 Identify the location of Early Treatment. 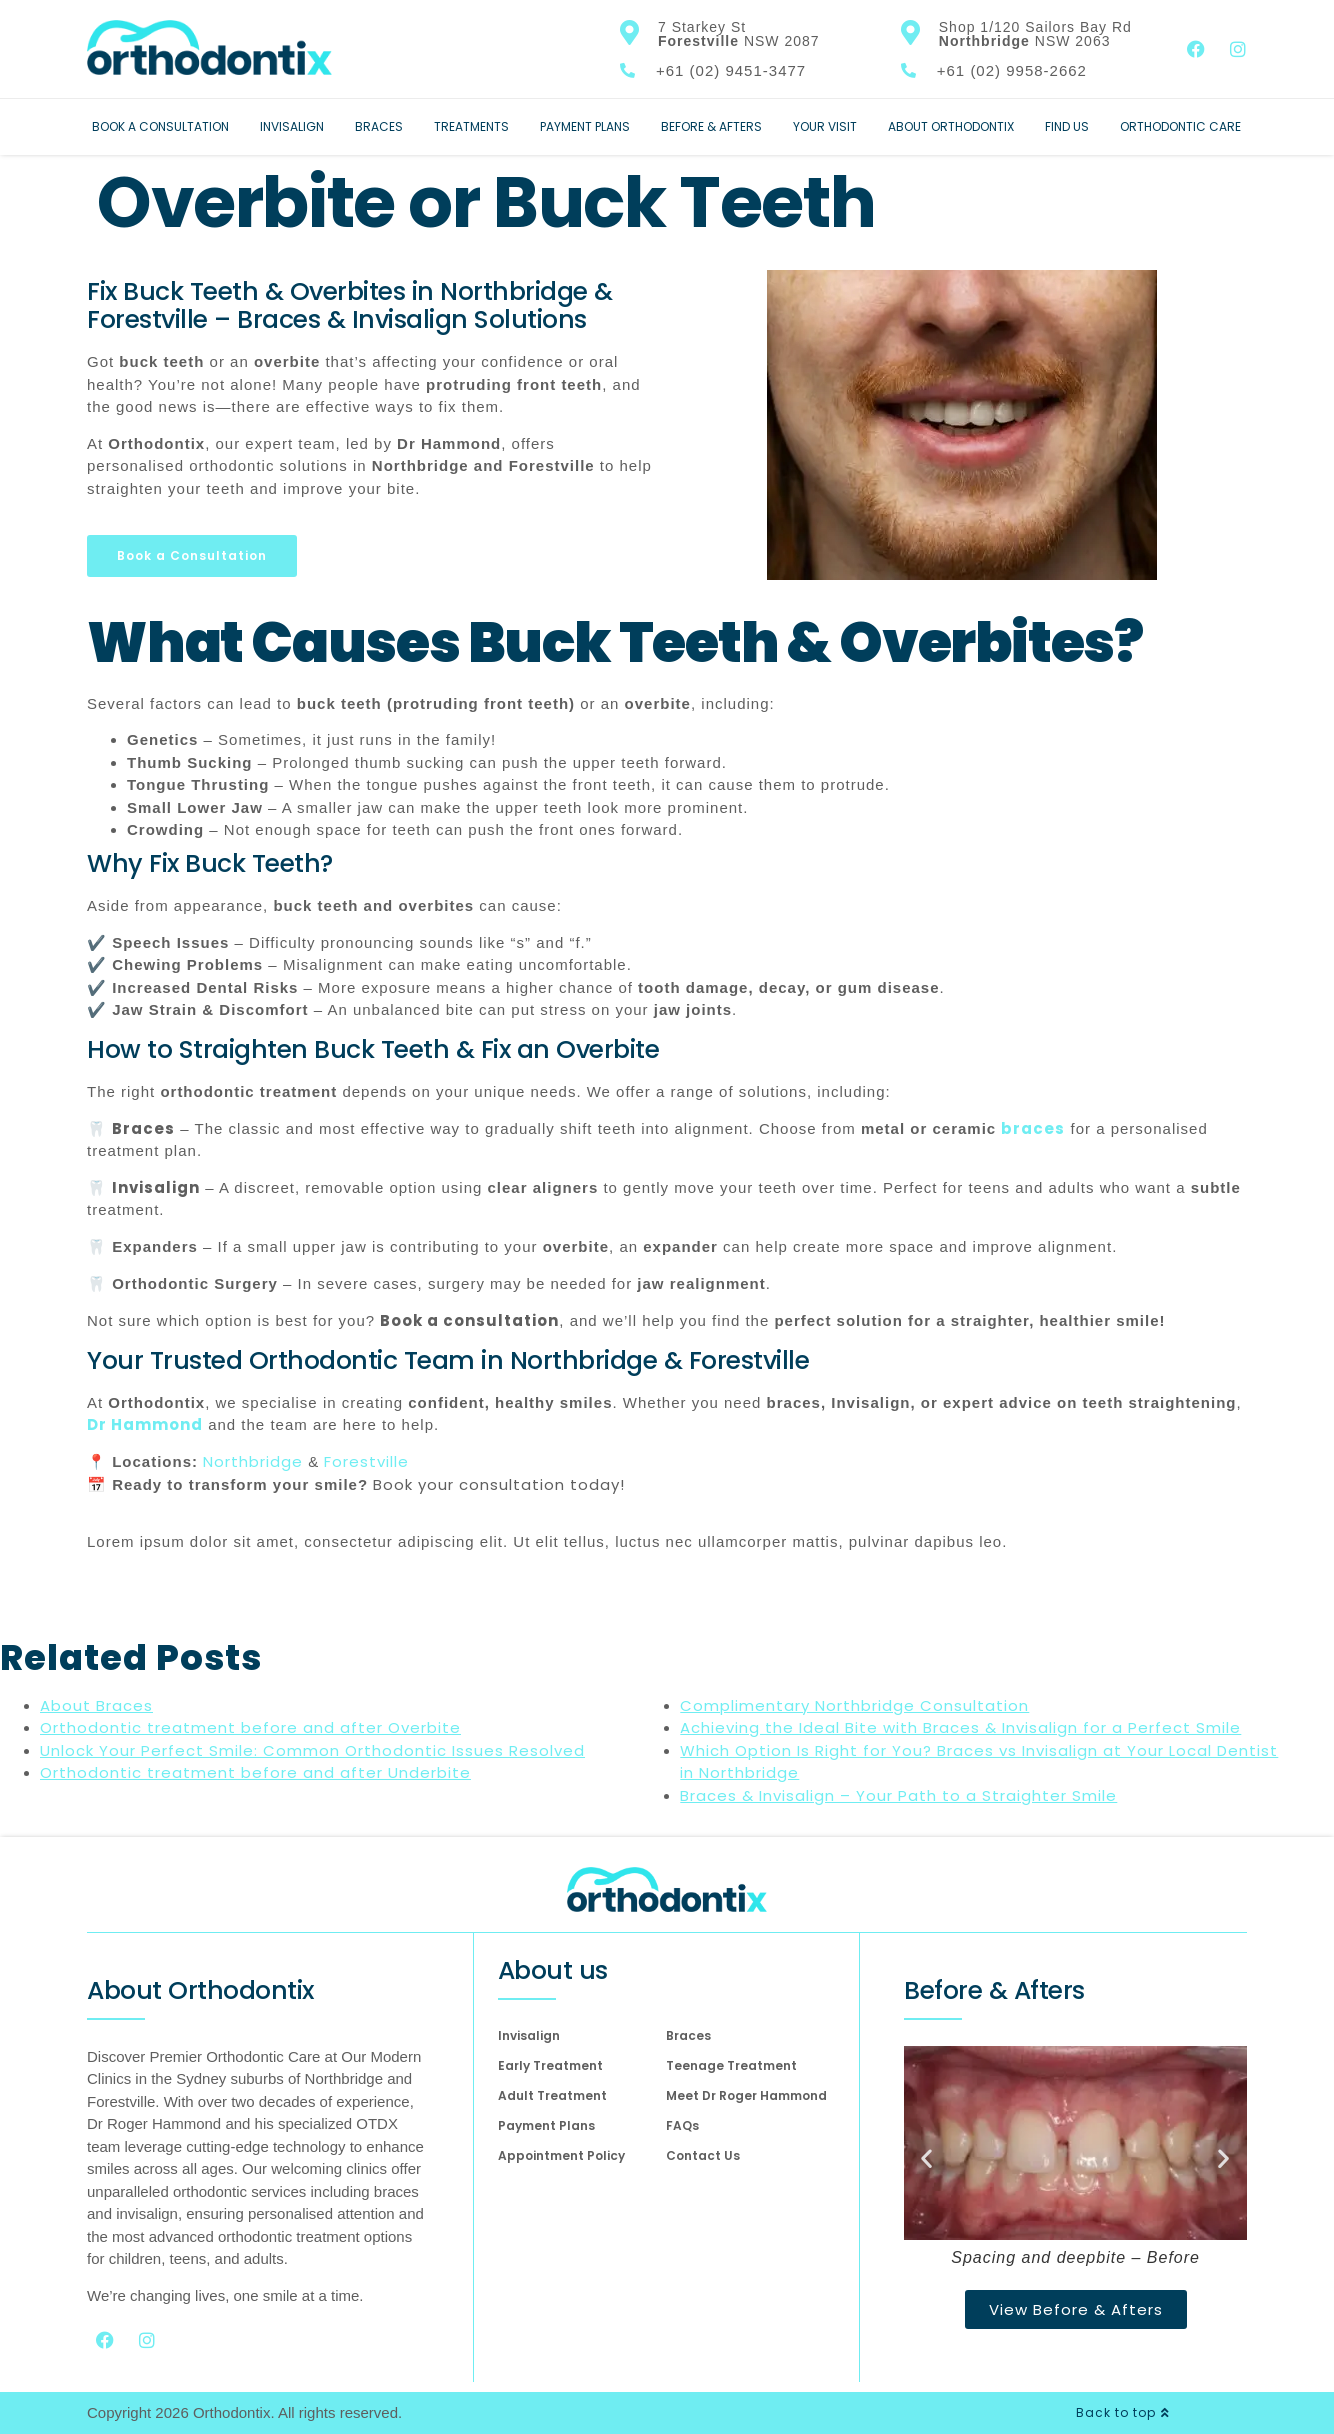
(550, 2065).